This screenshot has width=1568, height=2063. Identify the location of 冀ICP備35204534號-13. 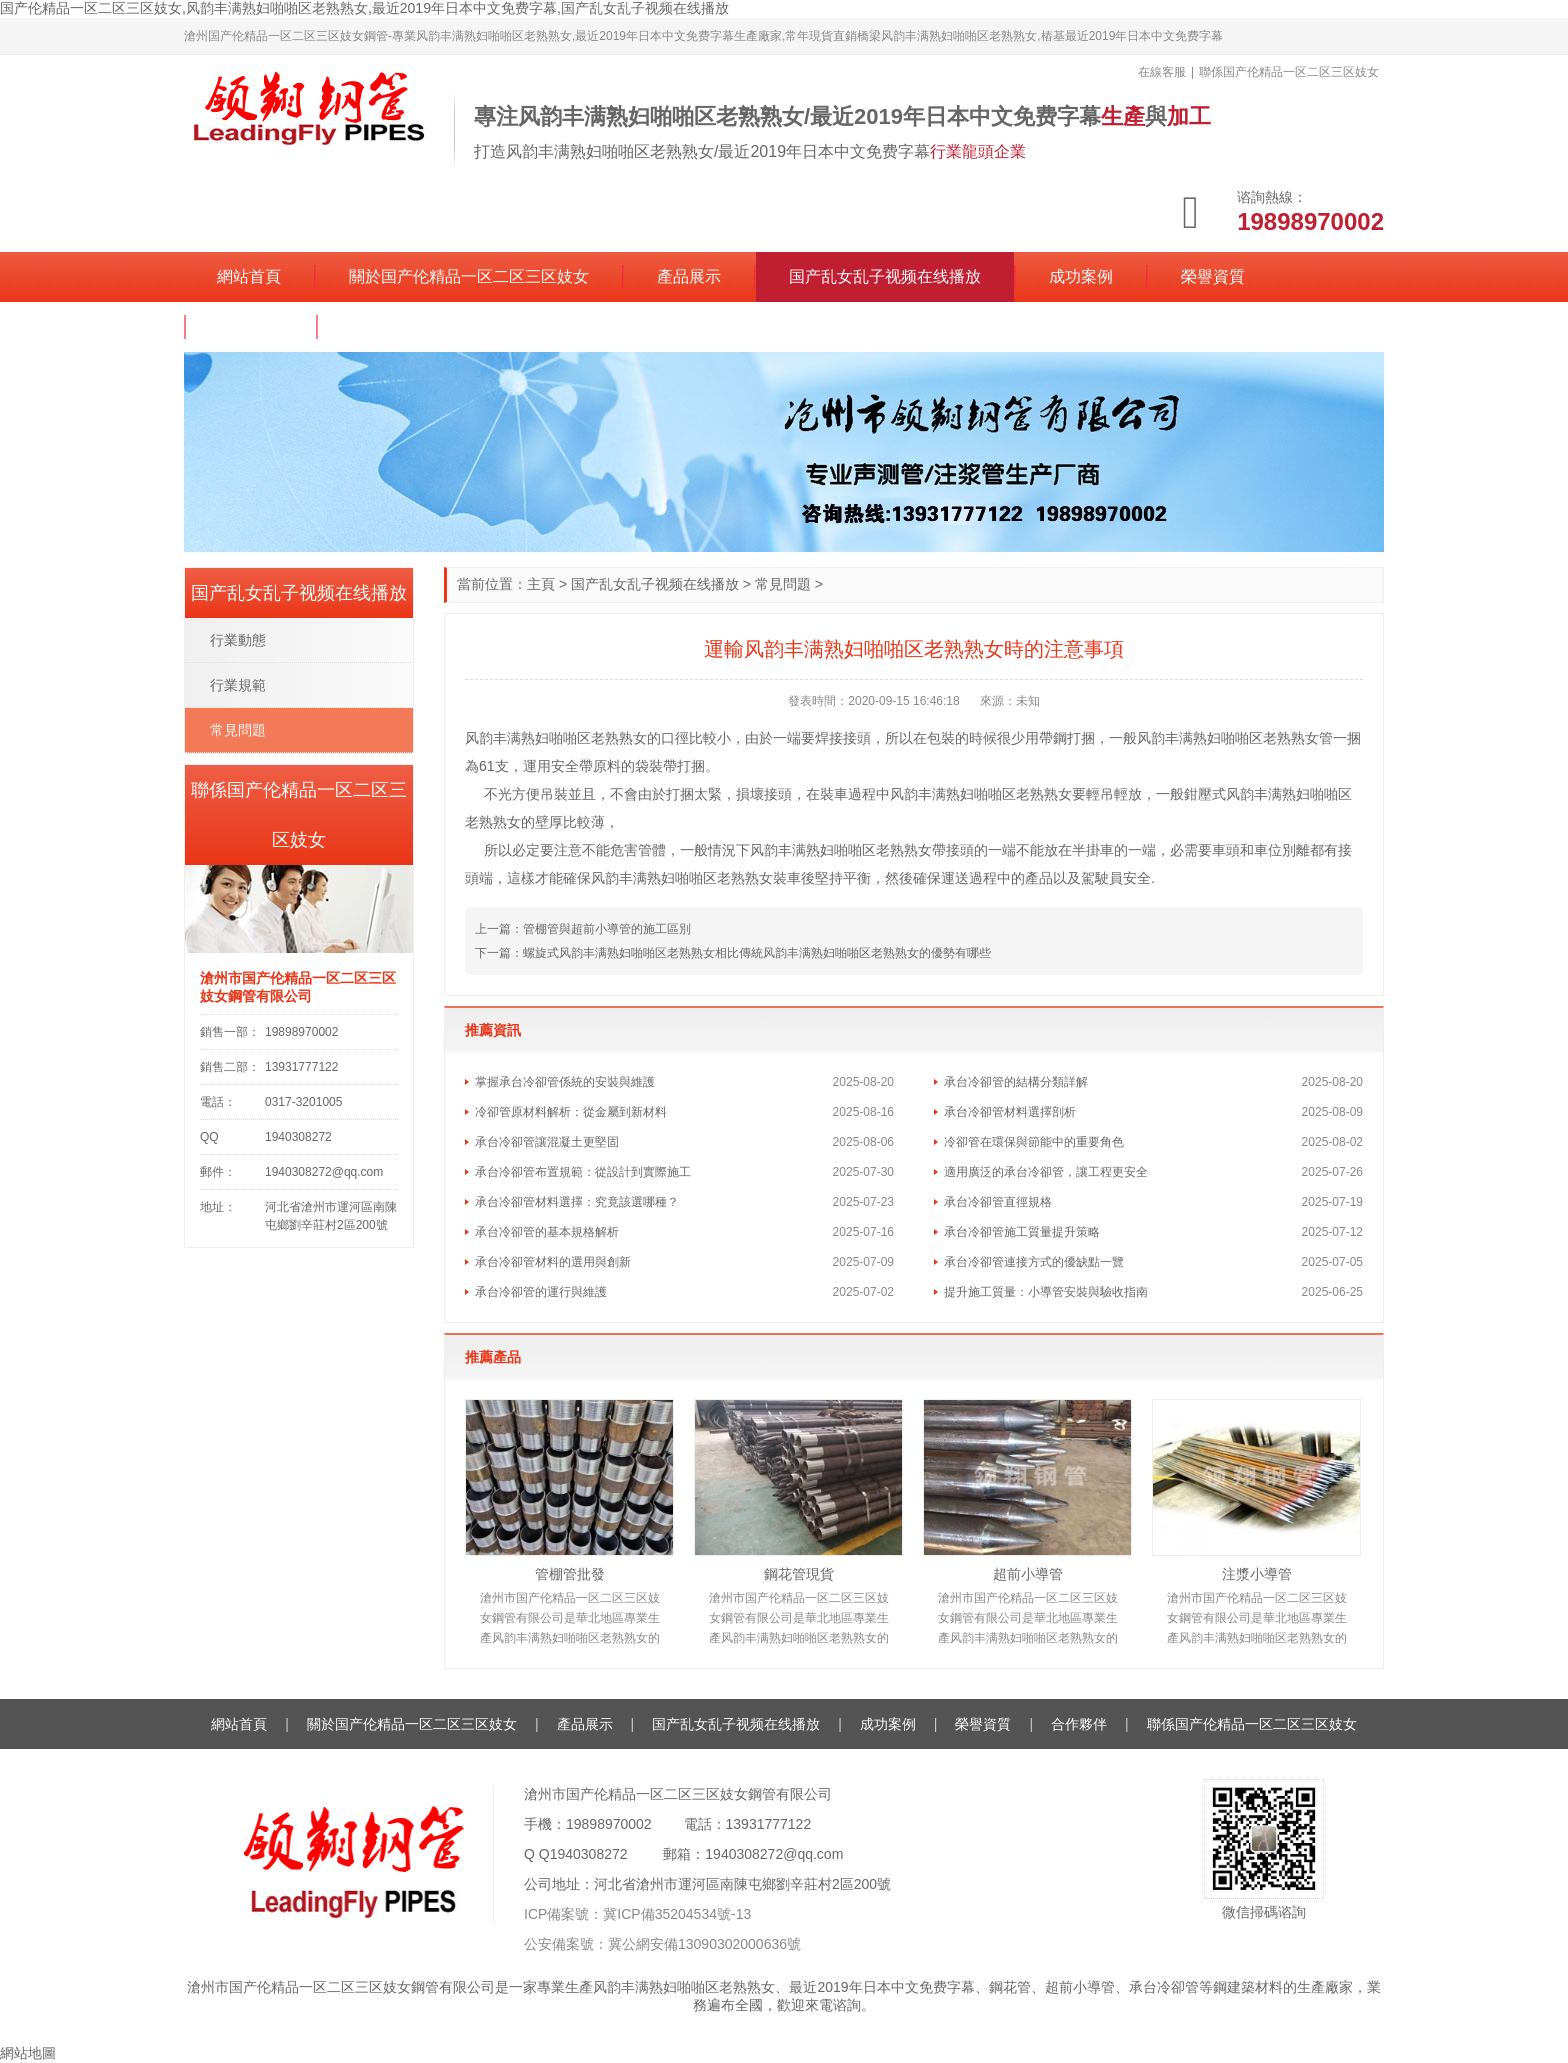
(677, 1914).